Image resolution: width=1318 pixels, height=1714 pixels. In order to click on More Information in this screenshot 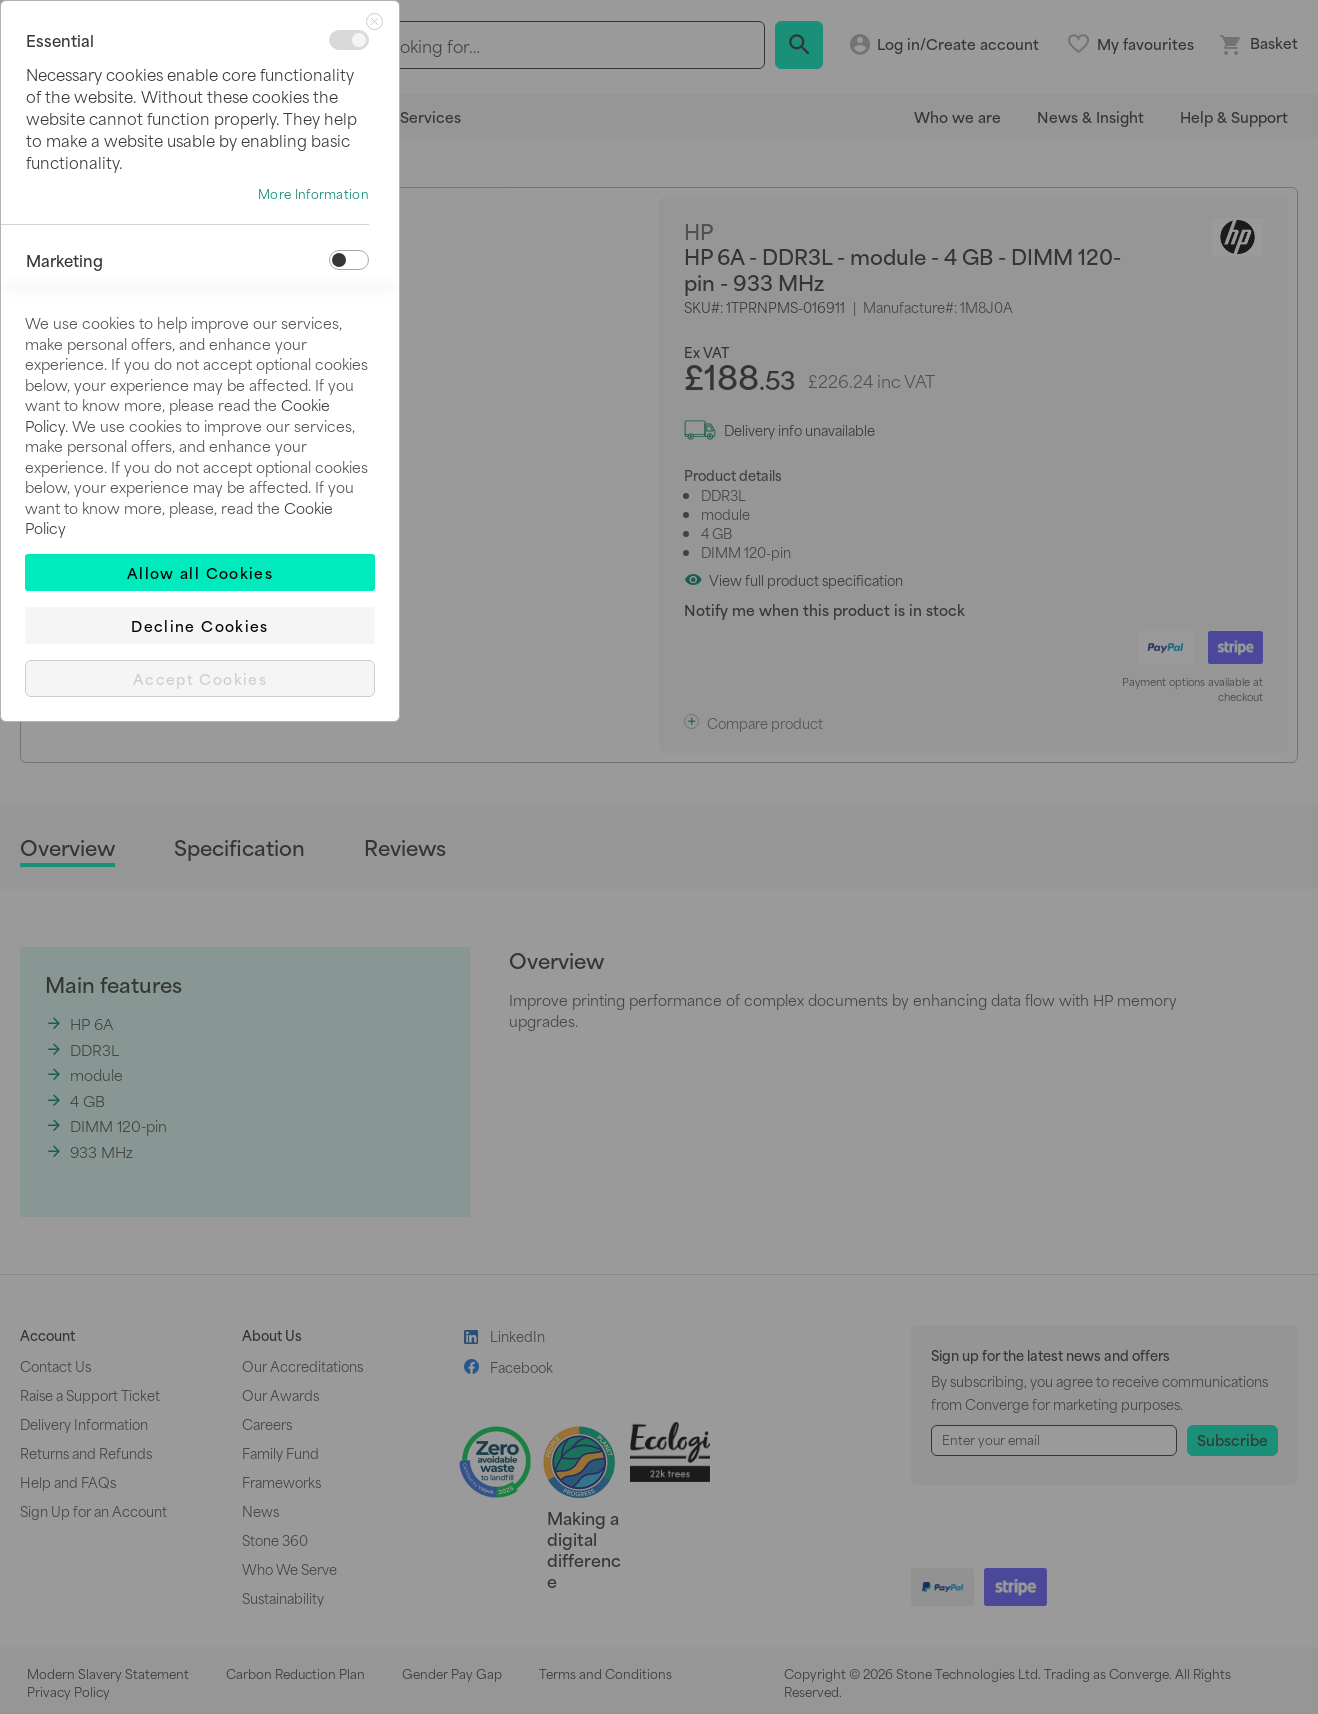, I will do `click(313, 194)`.